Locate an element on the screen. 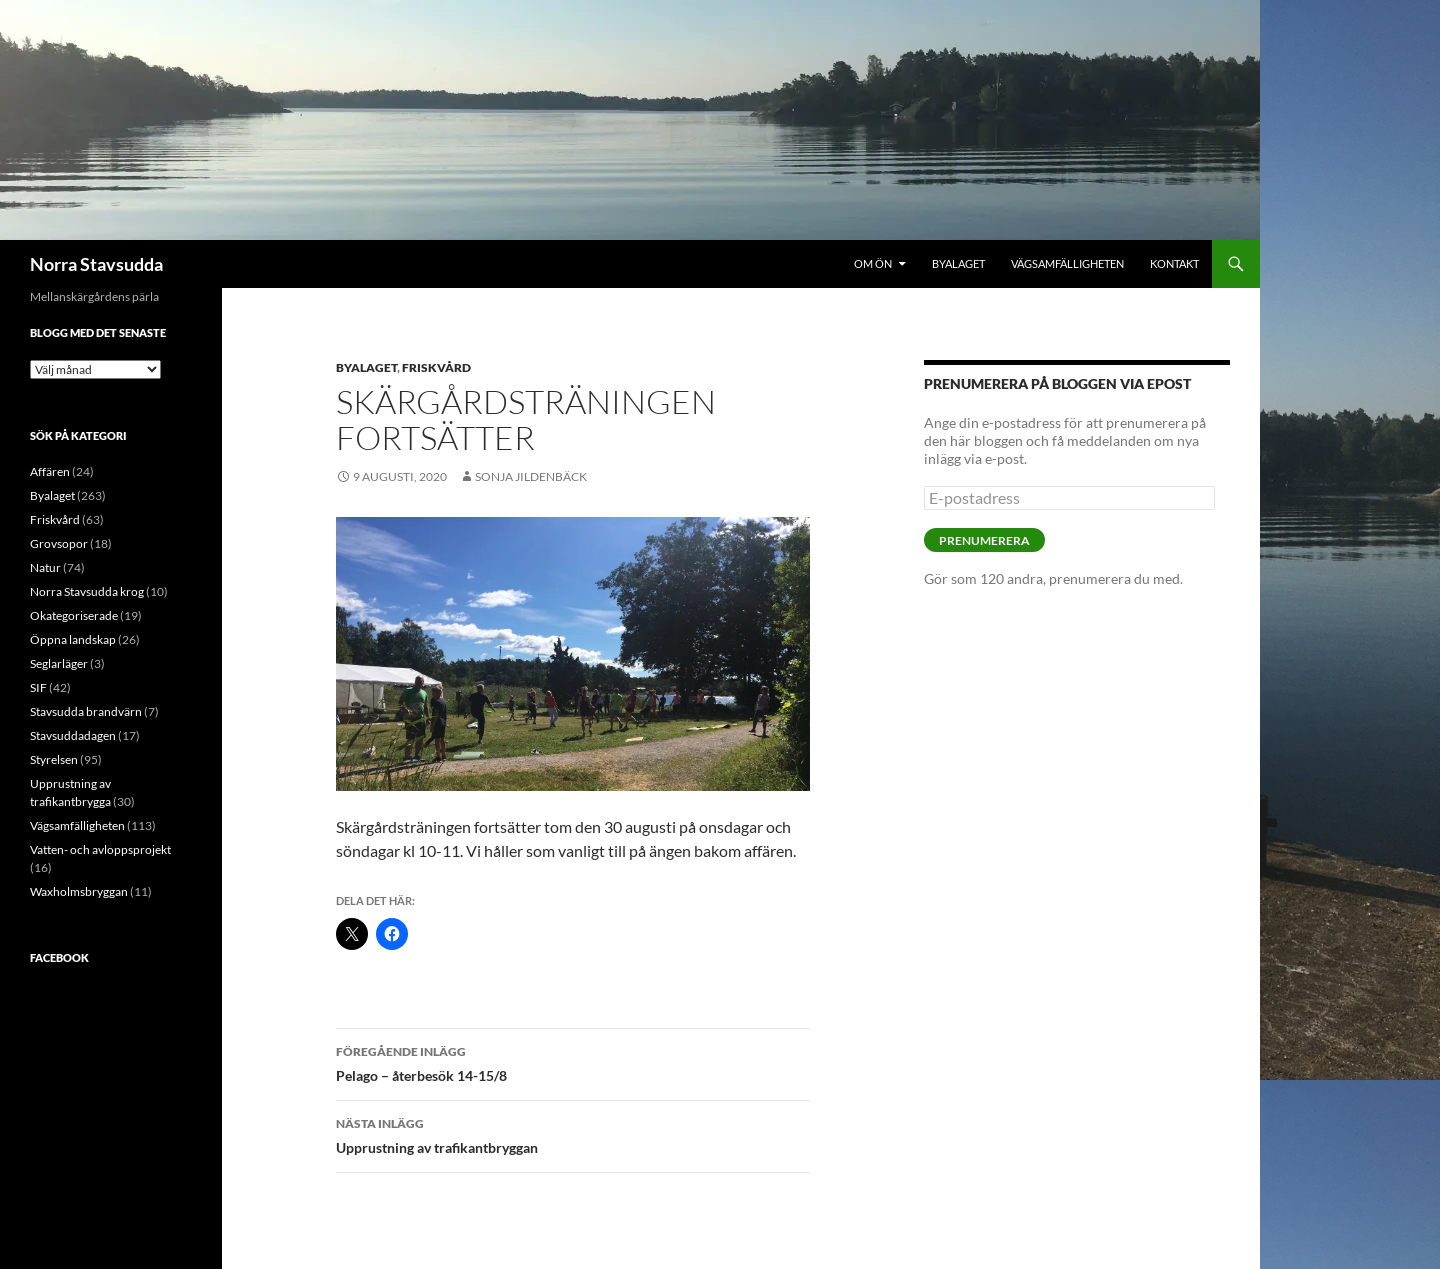 The width and height of the screenshot is (1440, 1269). Affären is located at coordinates (50, 471).